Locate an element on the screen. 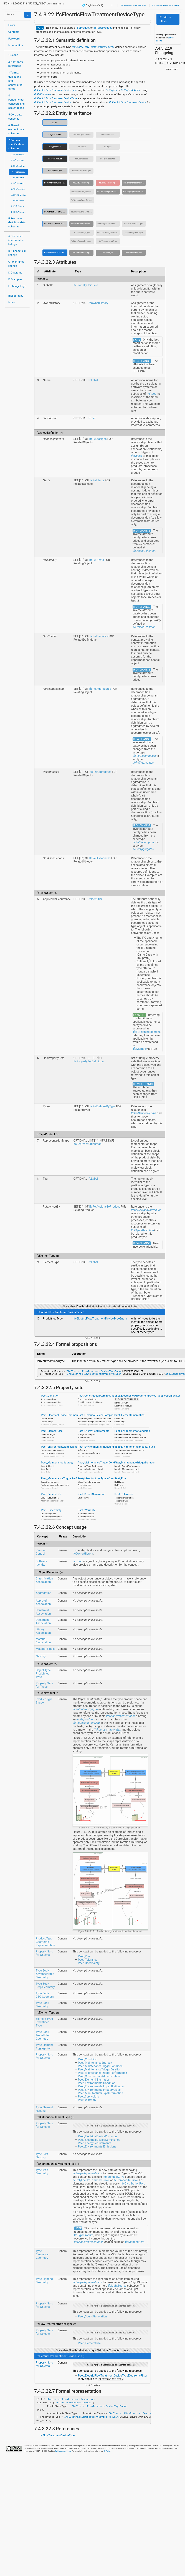  IfcTypeProcess is located at coordinates (81, 158).